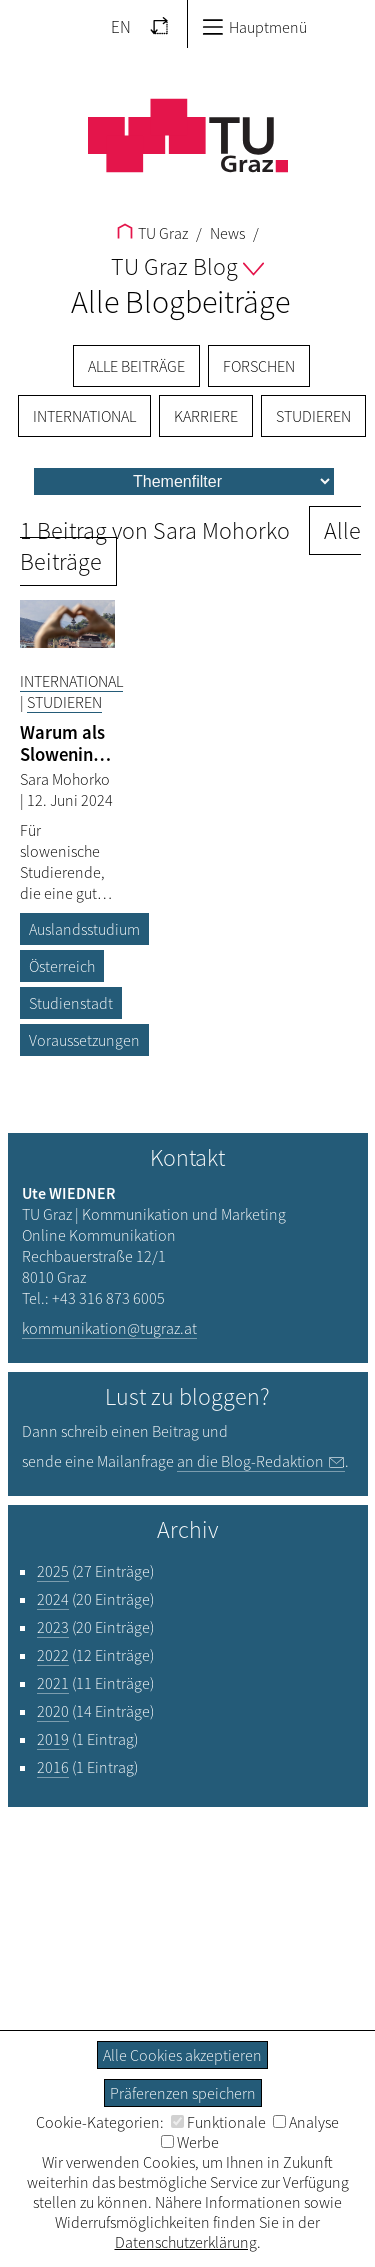  What do you see at coordinates (313, 416) in the screenshot?
I see `Studieren [menuitem]` at bounding box center [313, 416].